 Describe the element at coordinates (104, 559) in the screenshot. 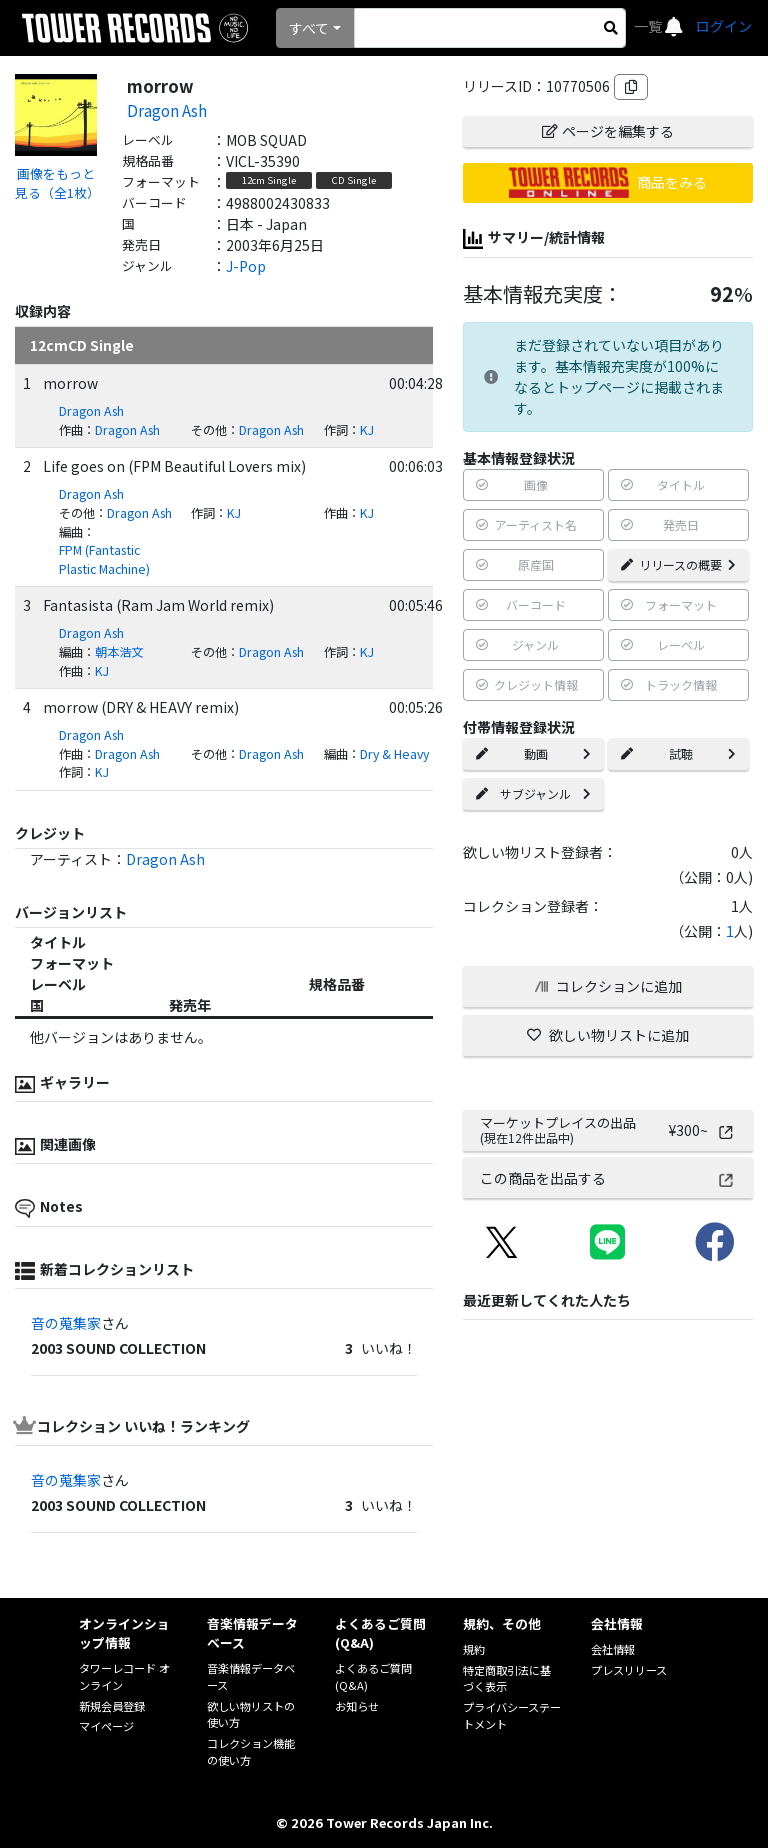

I see `FPM (Fantastic Plastic Machine)` at that location.